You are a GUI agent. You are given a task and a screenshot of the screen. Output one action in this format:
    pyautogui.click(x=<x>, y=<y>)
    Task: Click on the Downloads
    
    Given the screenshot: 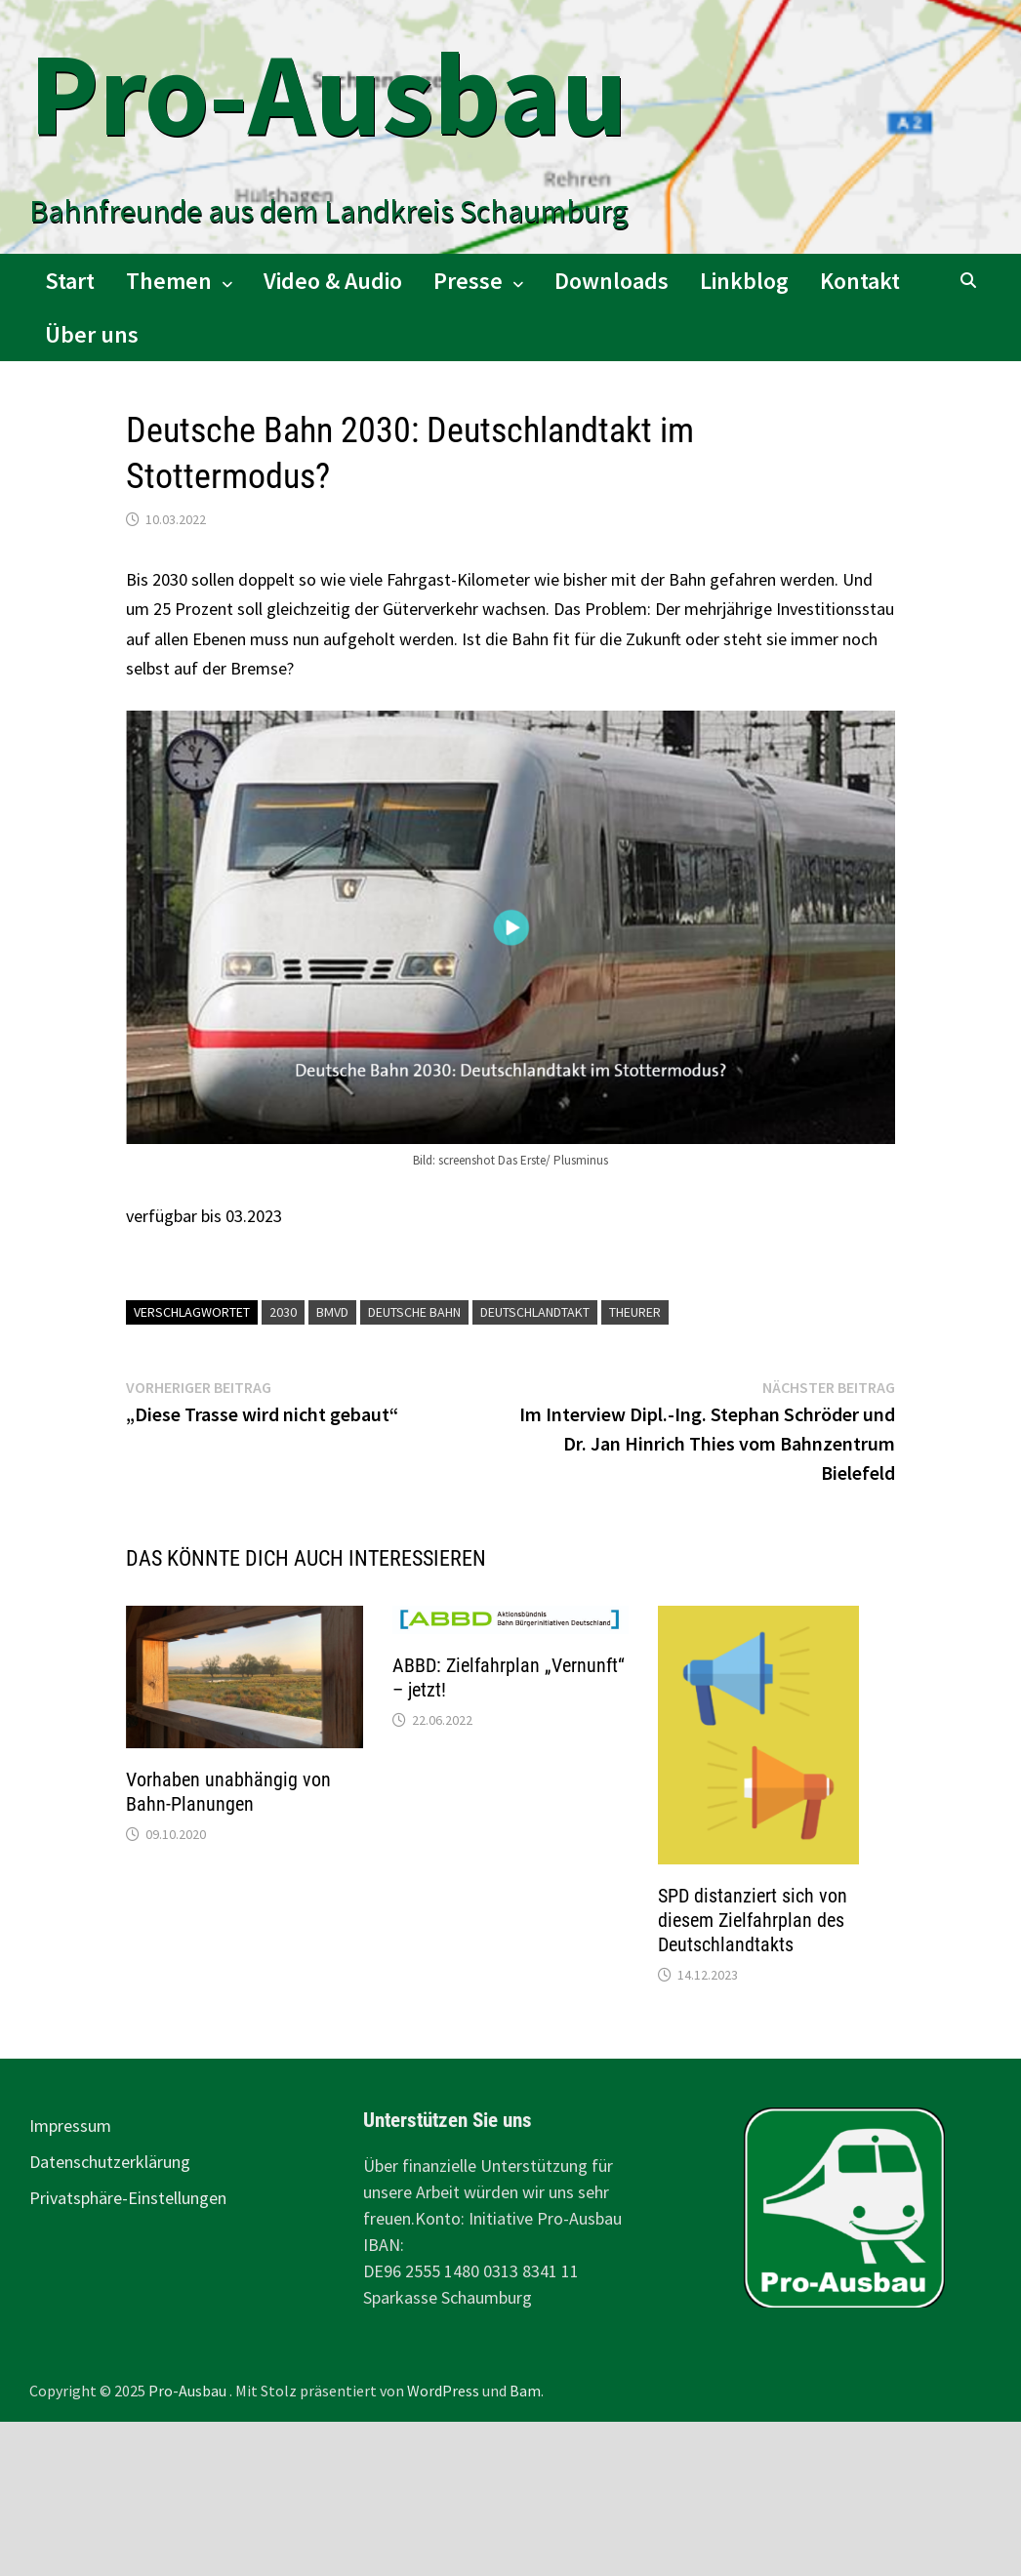 What is the action you would take?
    pyautogui.click(x=611, y=281)
    